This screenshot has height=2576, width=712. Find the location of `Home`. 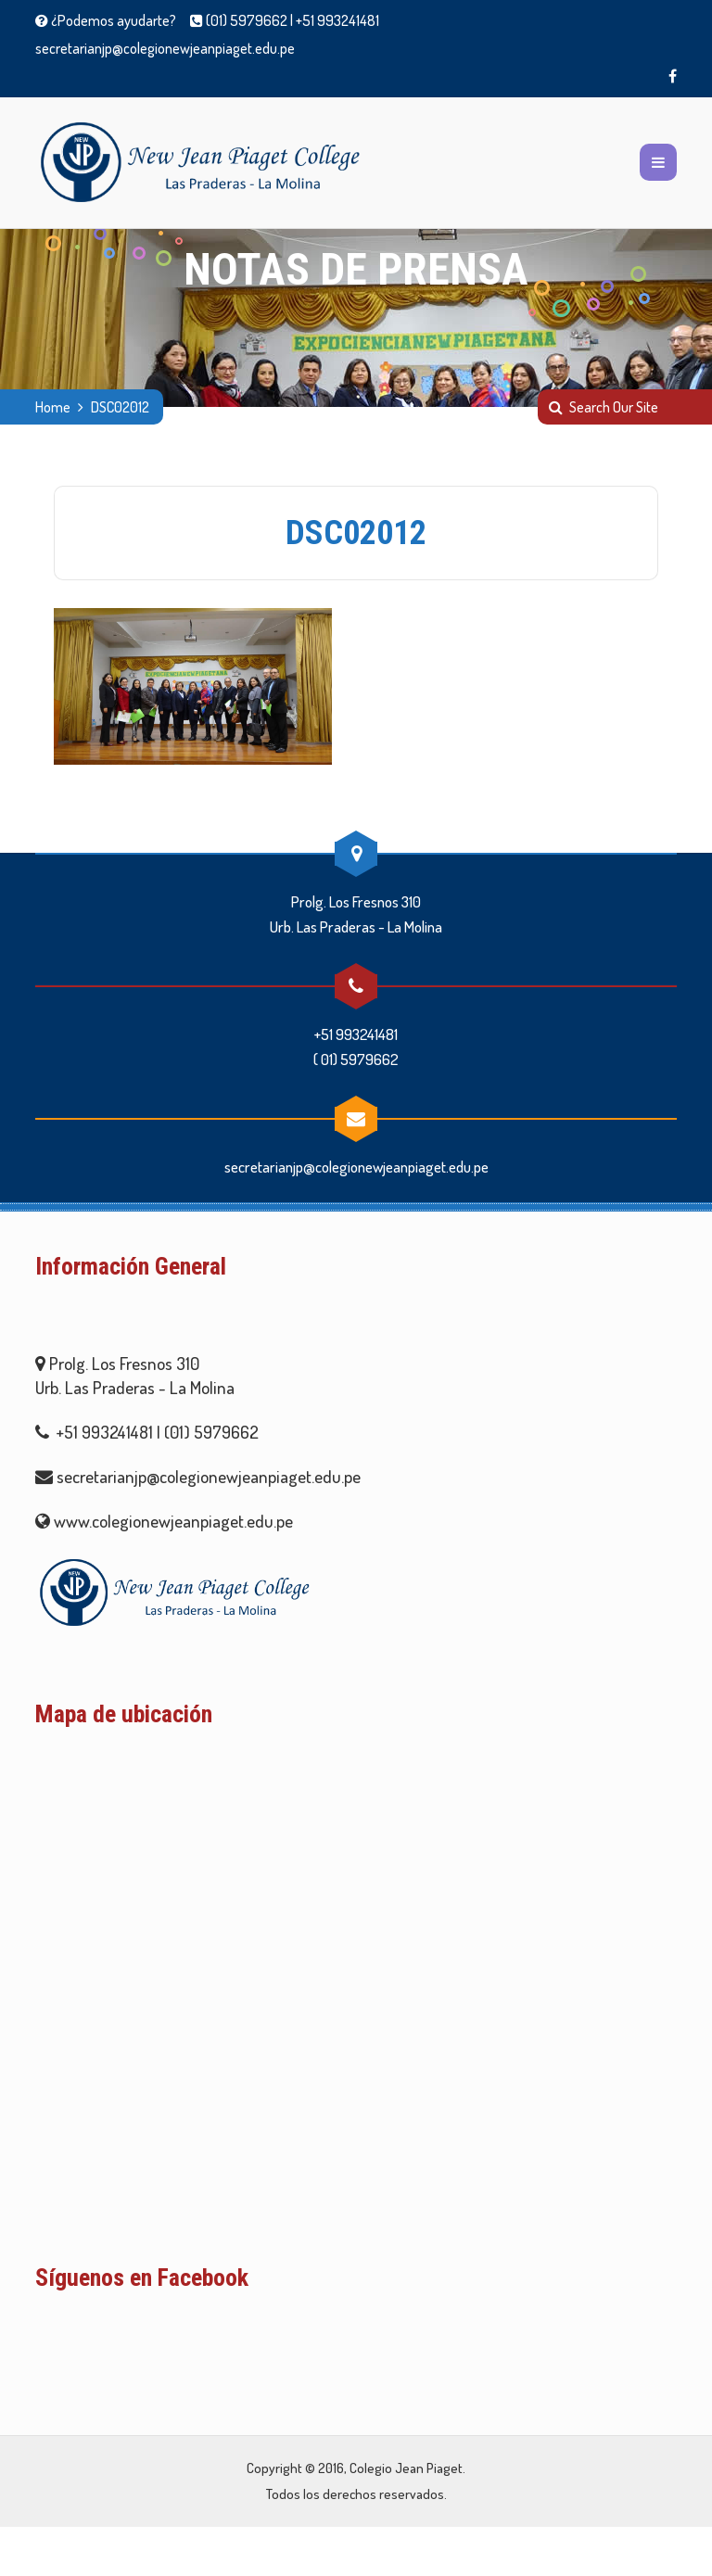

Home is located at coordinates (52, 407).